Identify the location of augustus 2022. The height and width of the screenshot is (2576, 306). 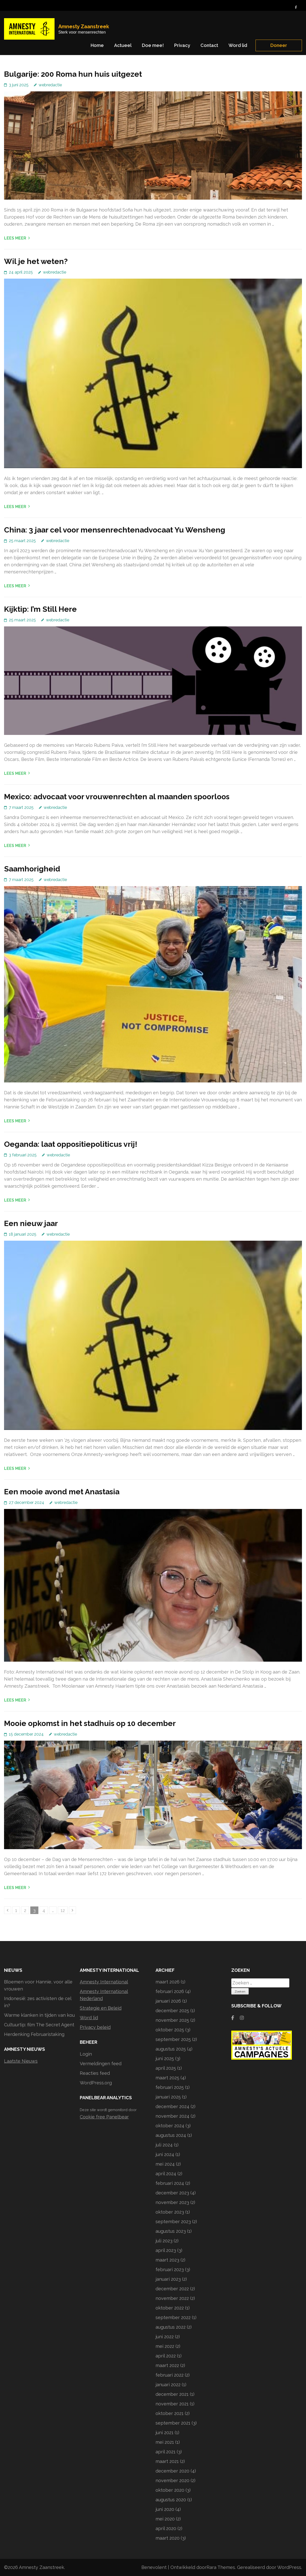
(171, 2327).